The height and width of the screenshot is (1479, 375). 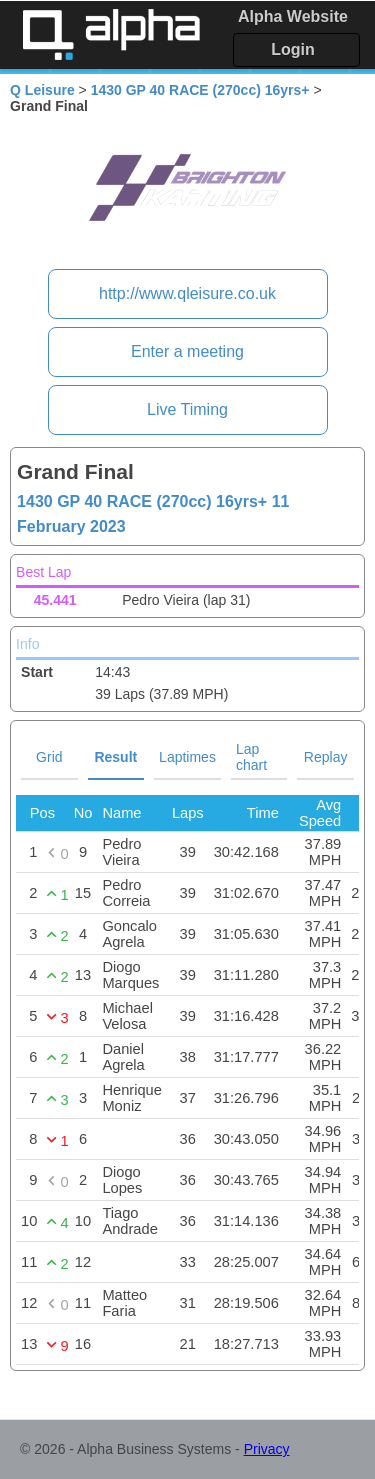 I want to click on Enter a meeting, so click(x=187, y=351).